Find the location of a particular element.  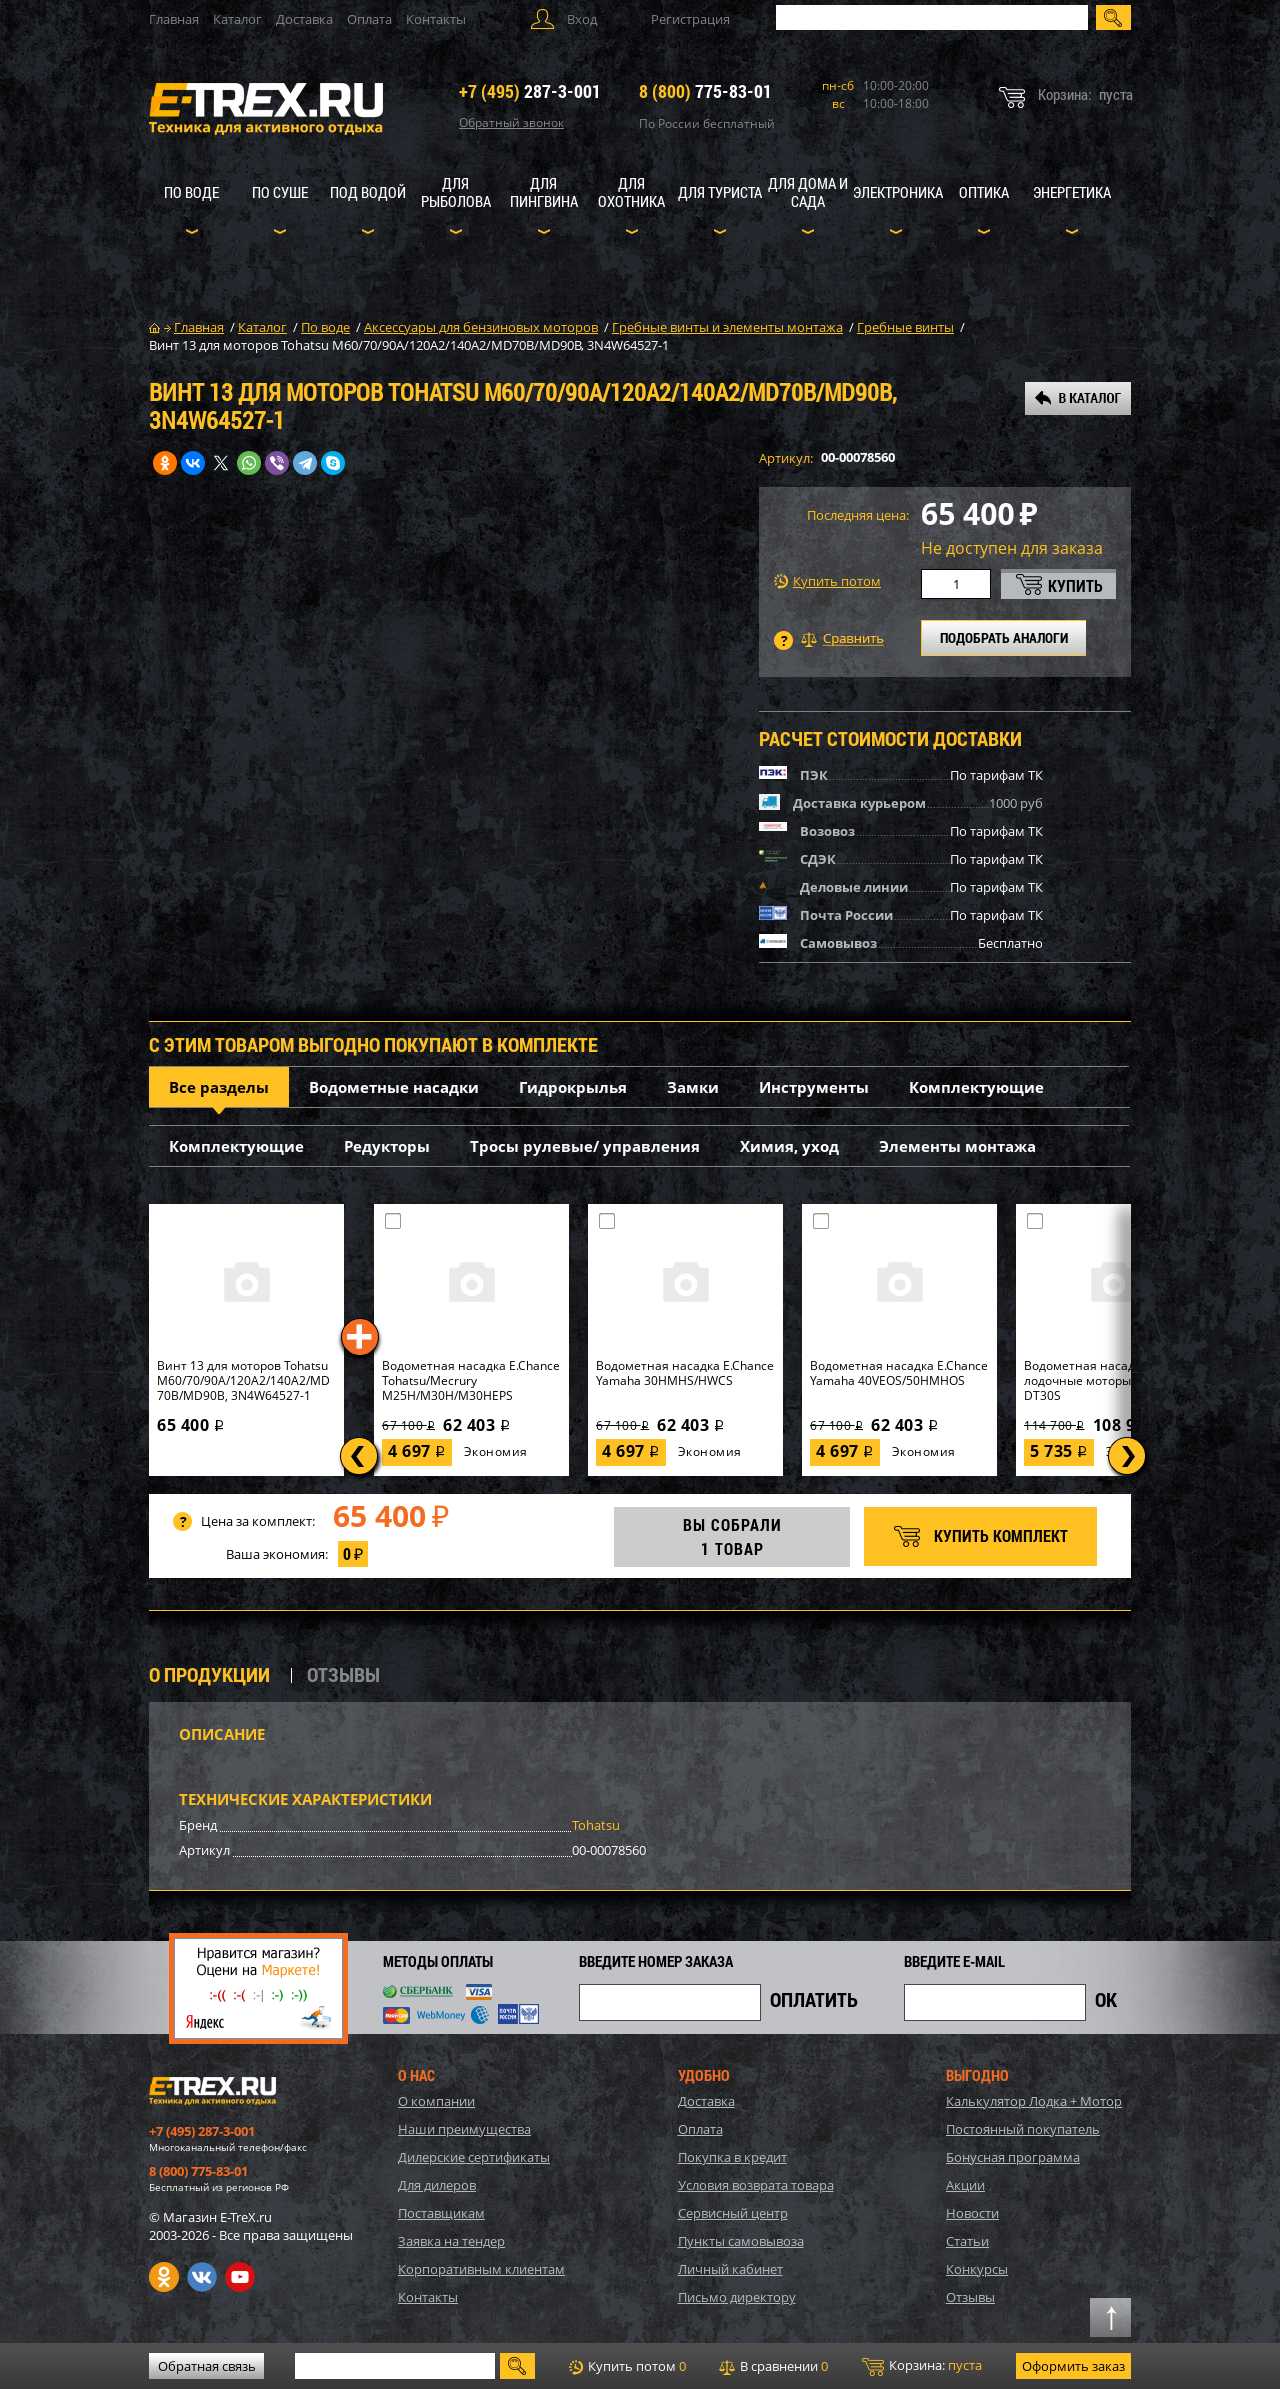

Инструменты is located at coordinates (814, 1087).